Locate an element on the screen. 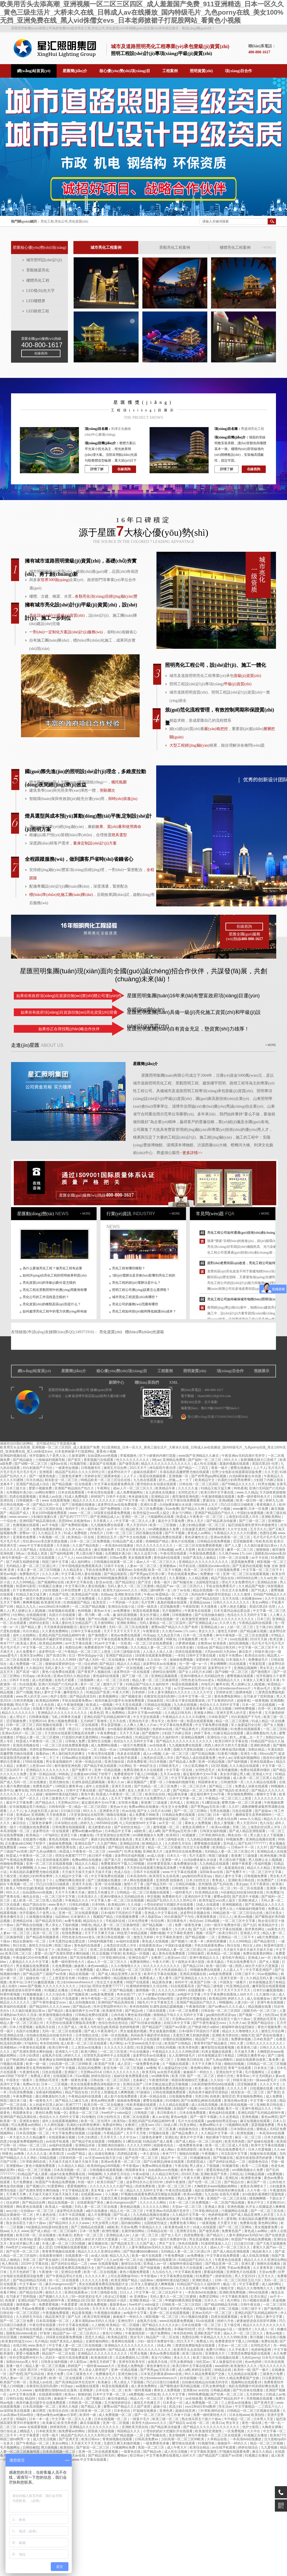  欣荣双乳高耸呻吟不止在线观看 is located at coordinates (137, 2039).